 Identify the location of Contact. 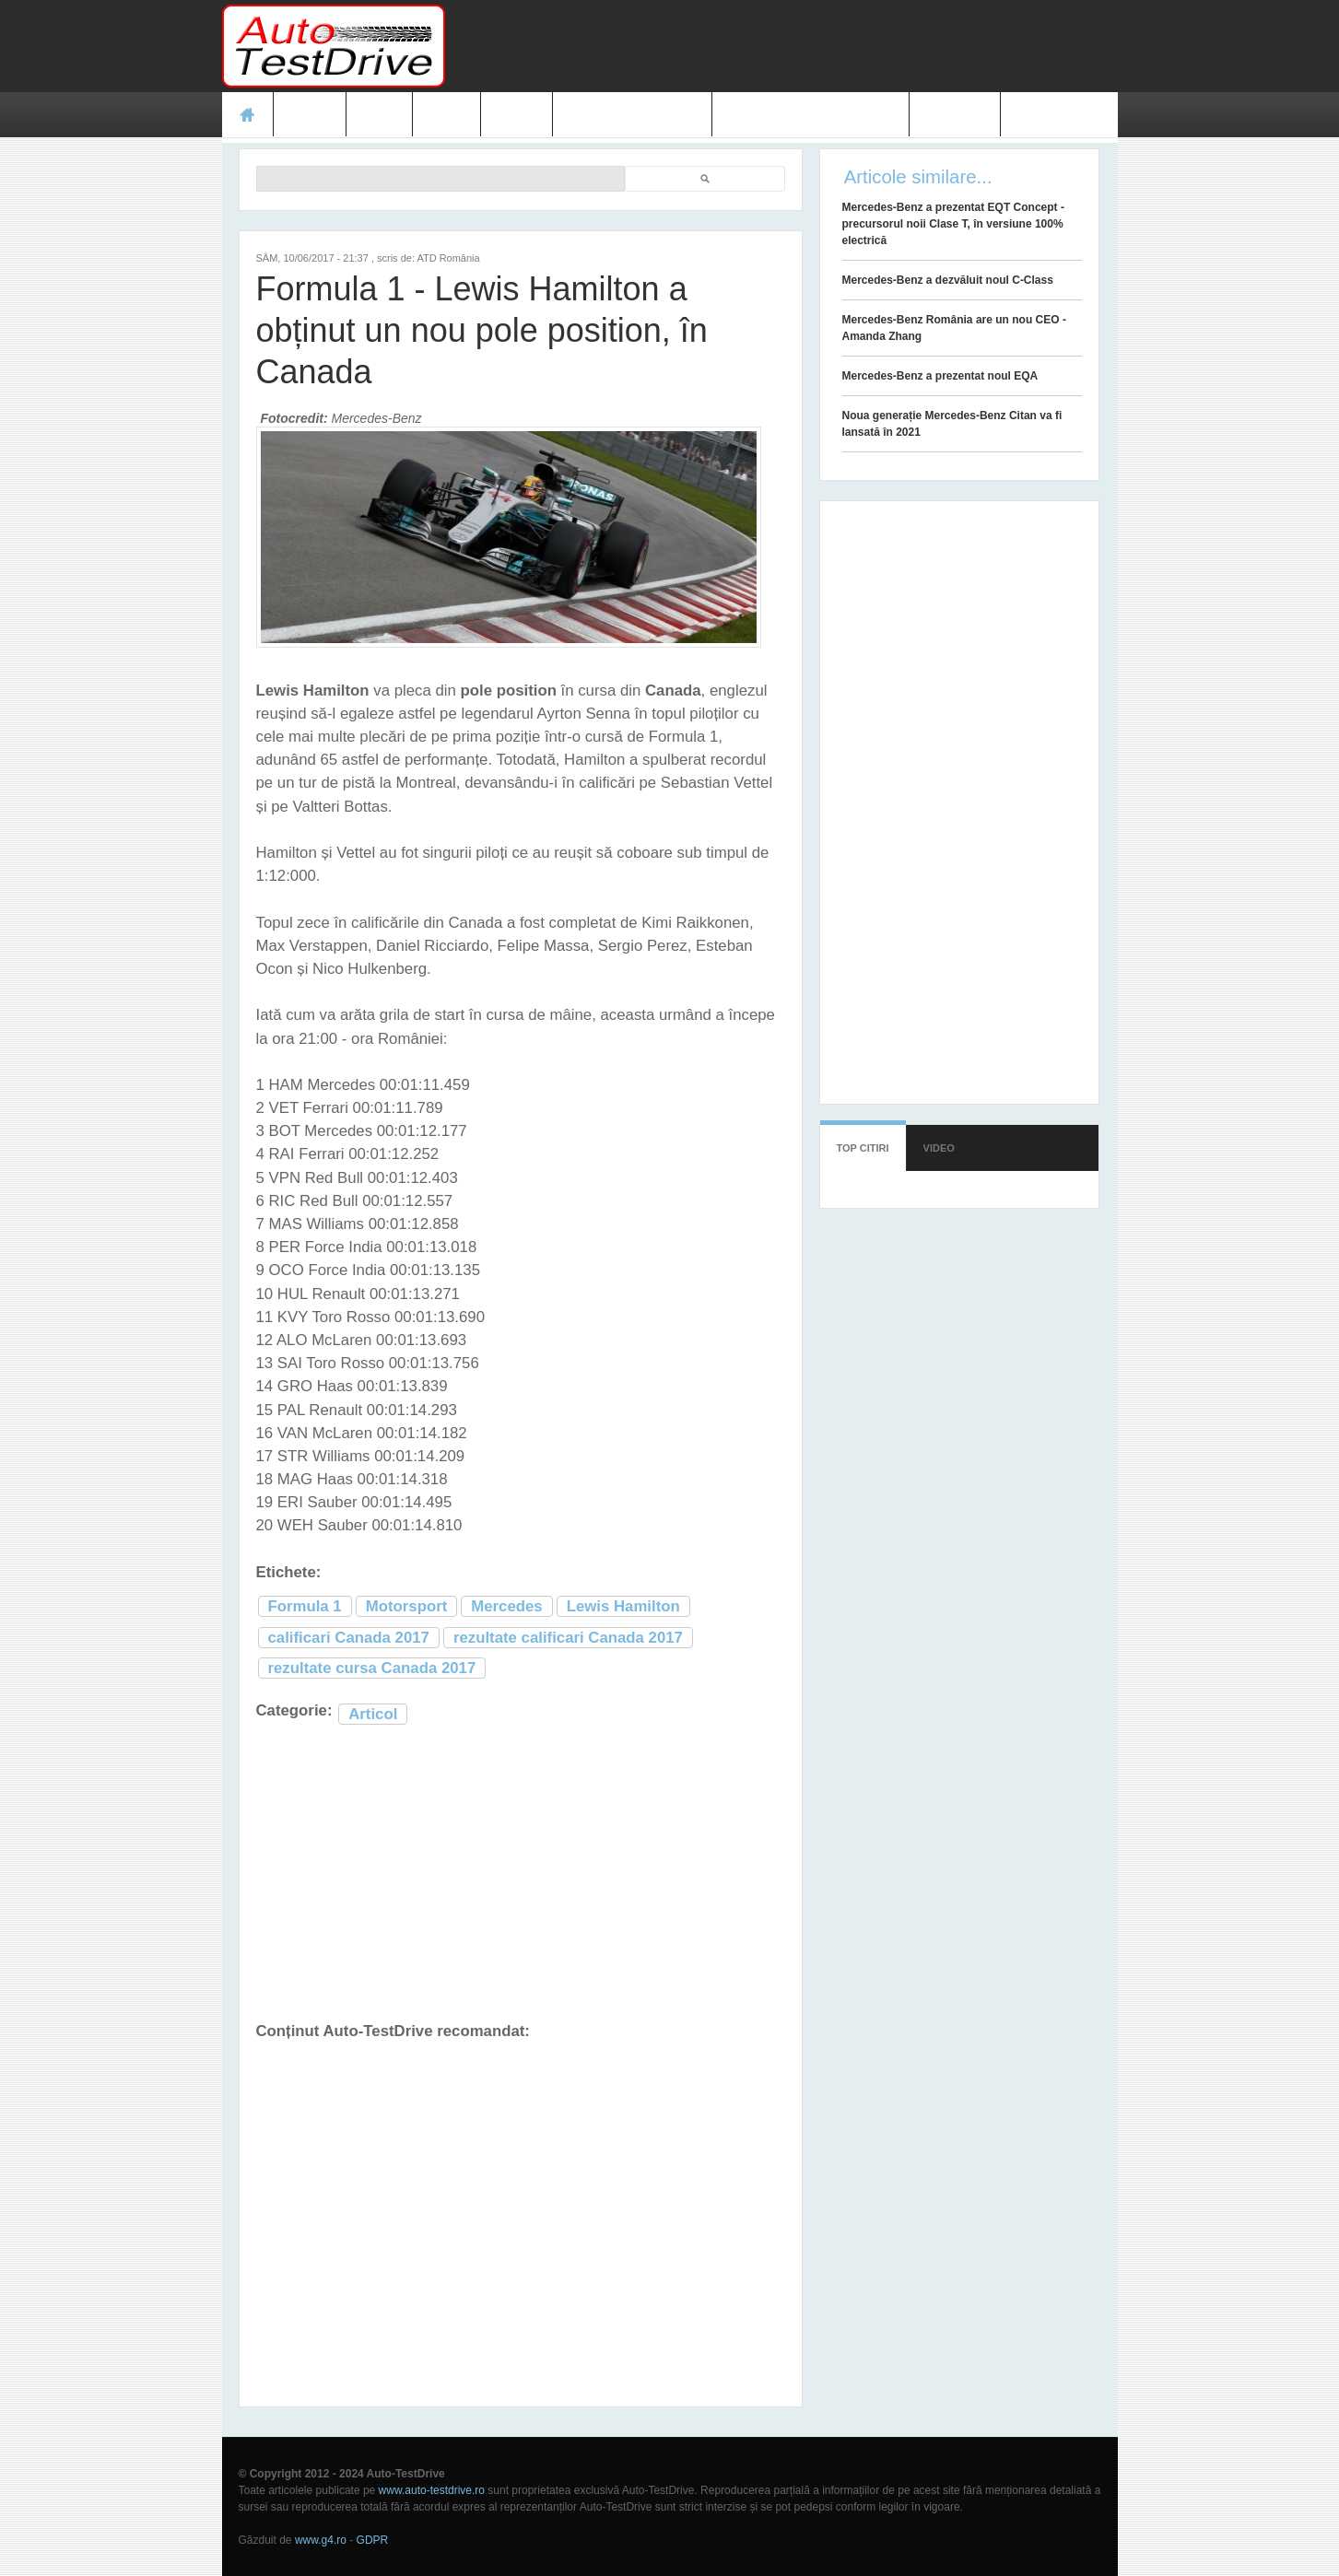
(954, 114).